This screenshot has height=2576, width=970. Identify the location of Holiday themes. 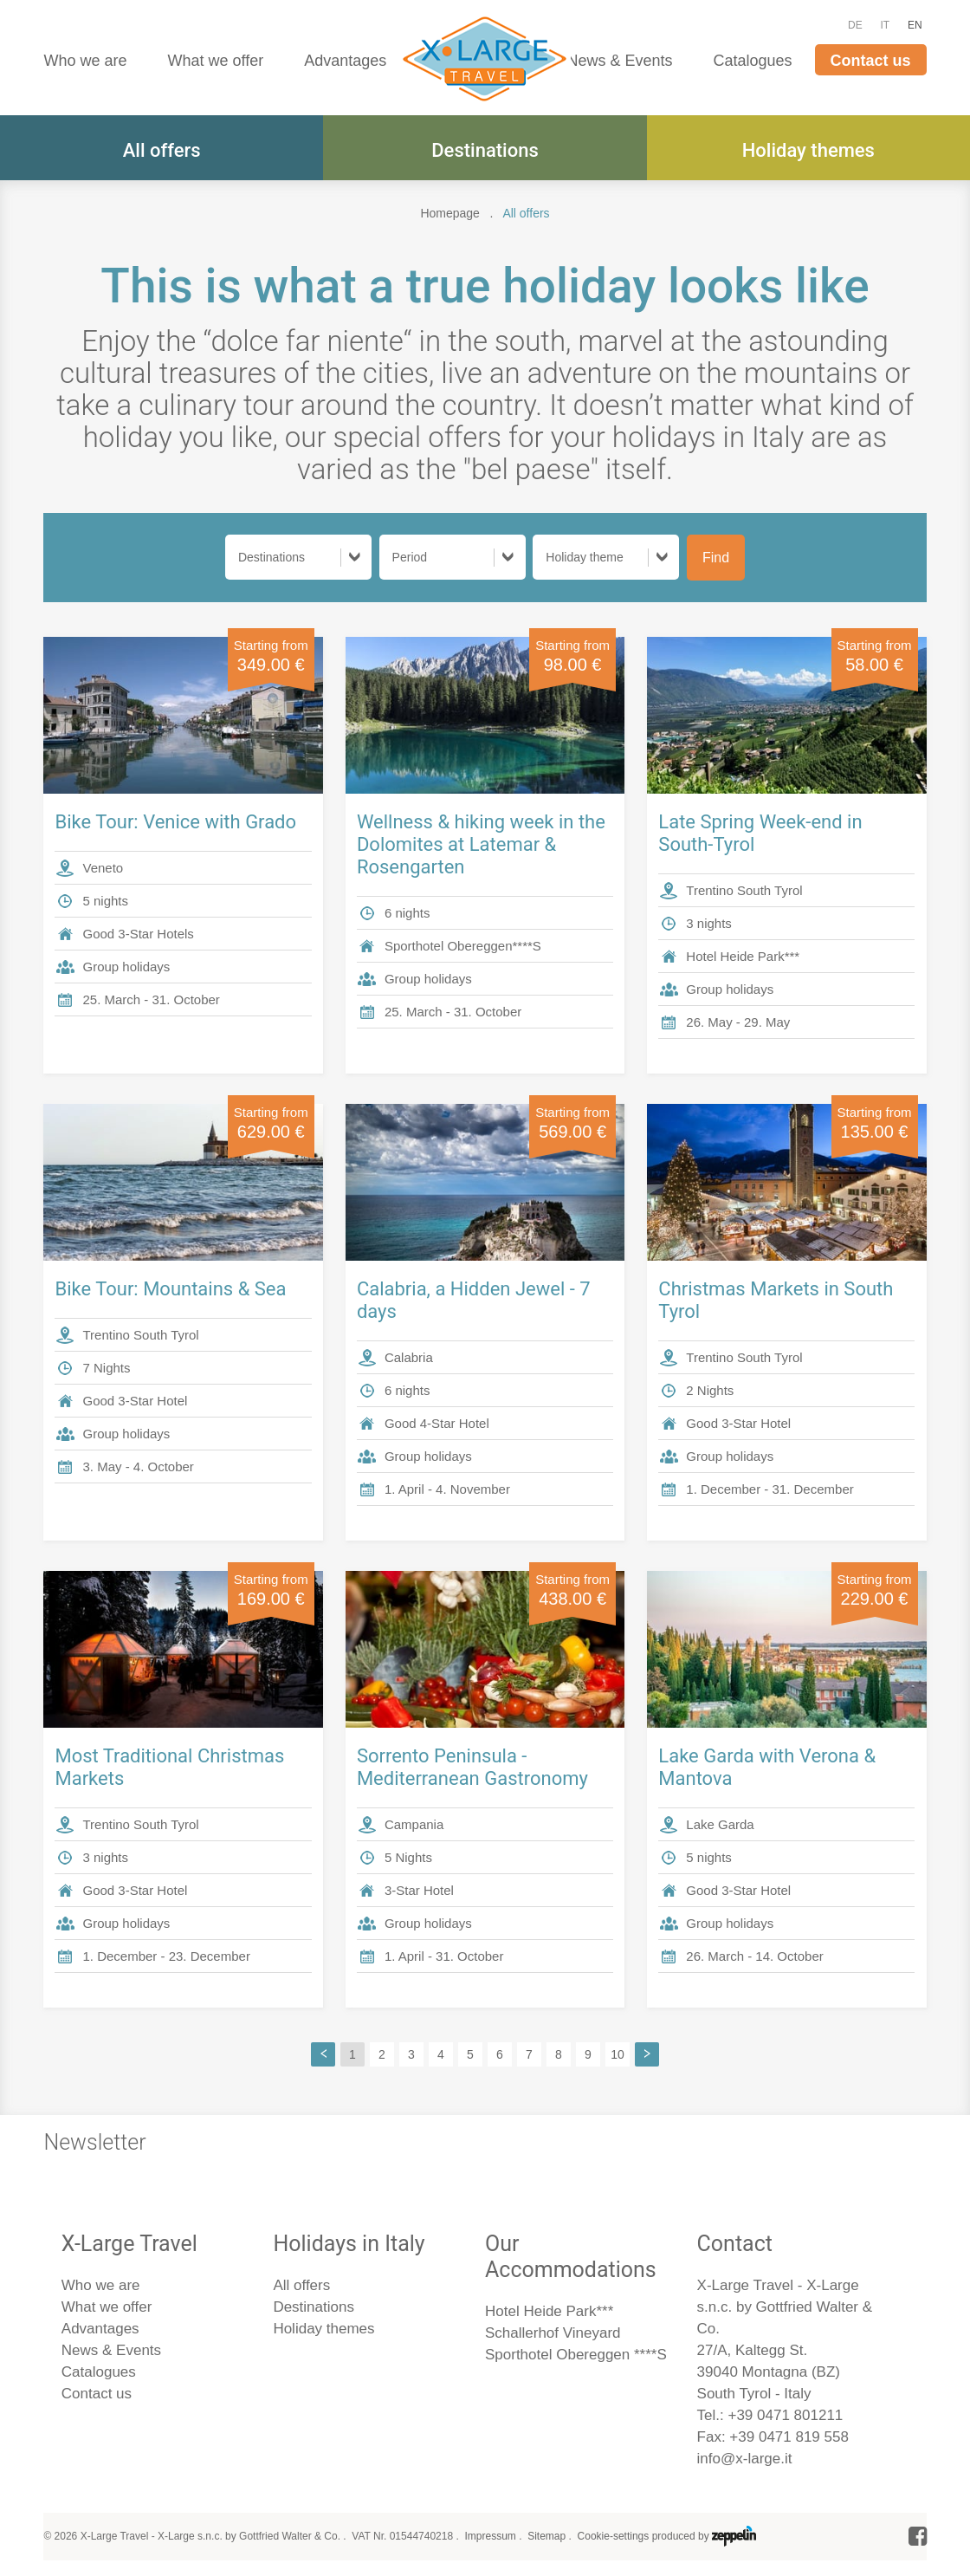
(808, 150).